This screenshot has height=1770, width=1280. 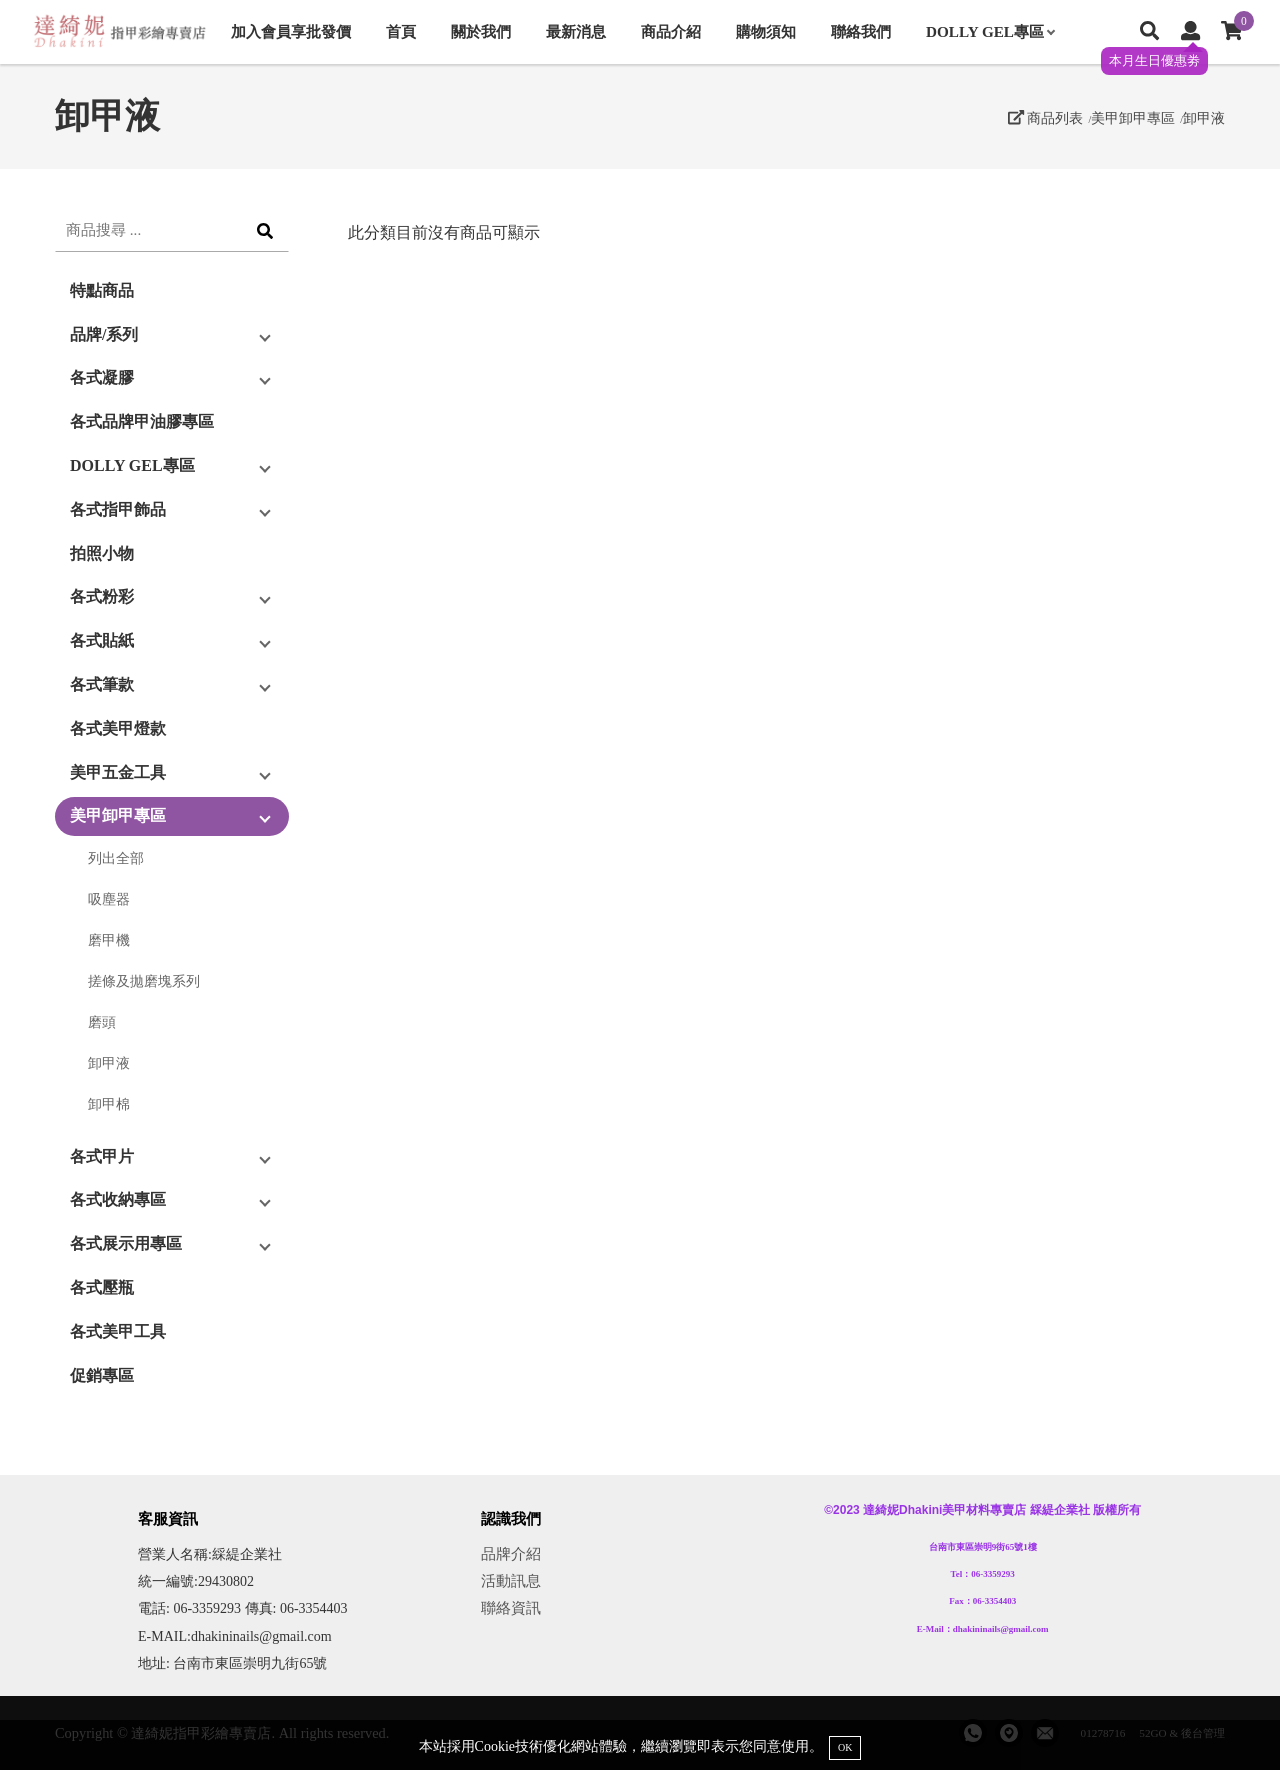 I want to click on 卸甲棉, so click(x=109, y=1104).